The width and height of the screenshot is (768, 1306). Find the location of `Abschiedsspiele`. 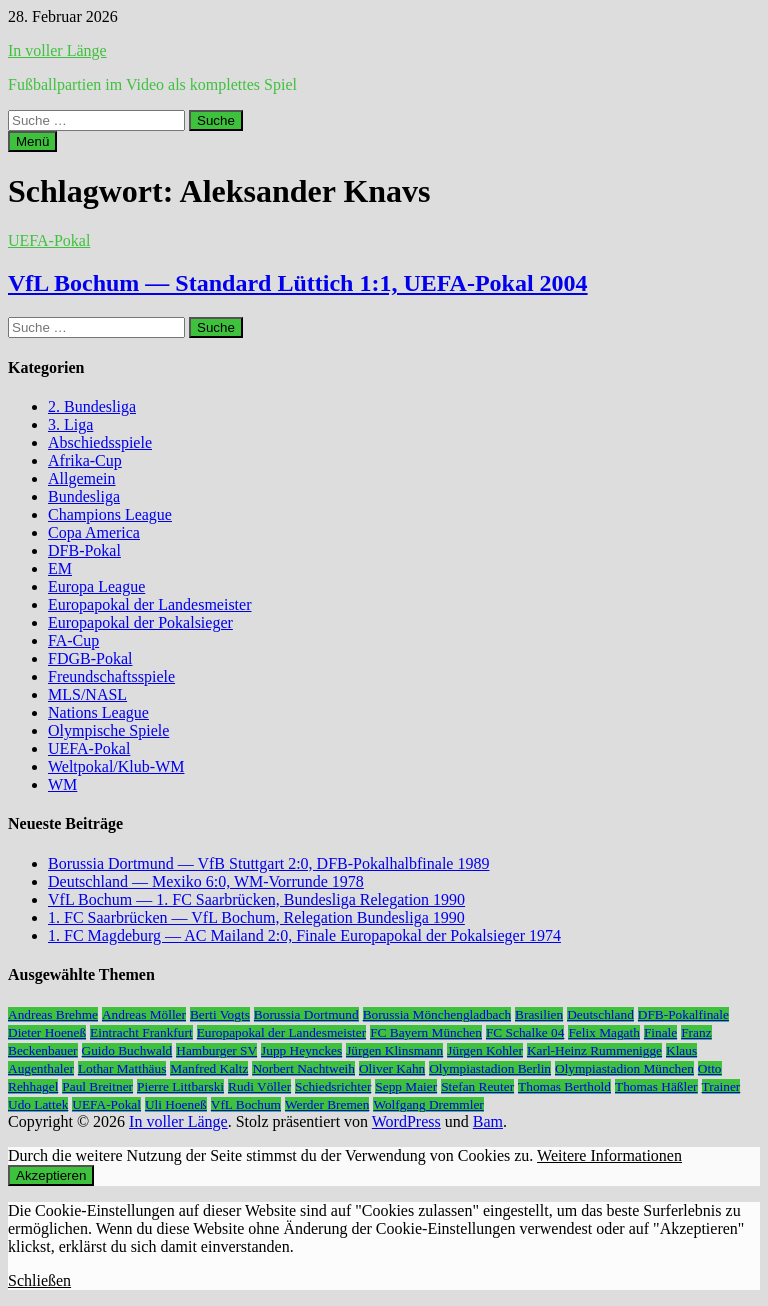

Abschiedsspiele is located at coordinates (100, 442).